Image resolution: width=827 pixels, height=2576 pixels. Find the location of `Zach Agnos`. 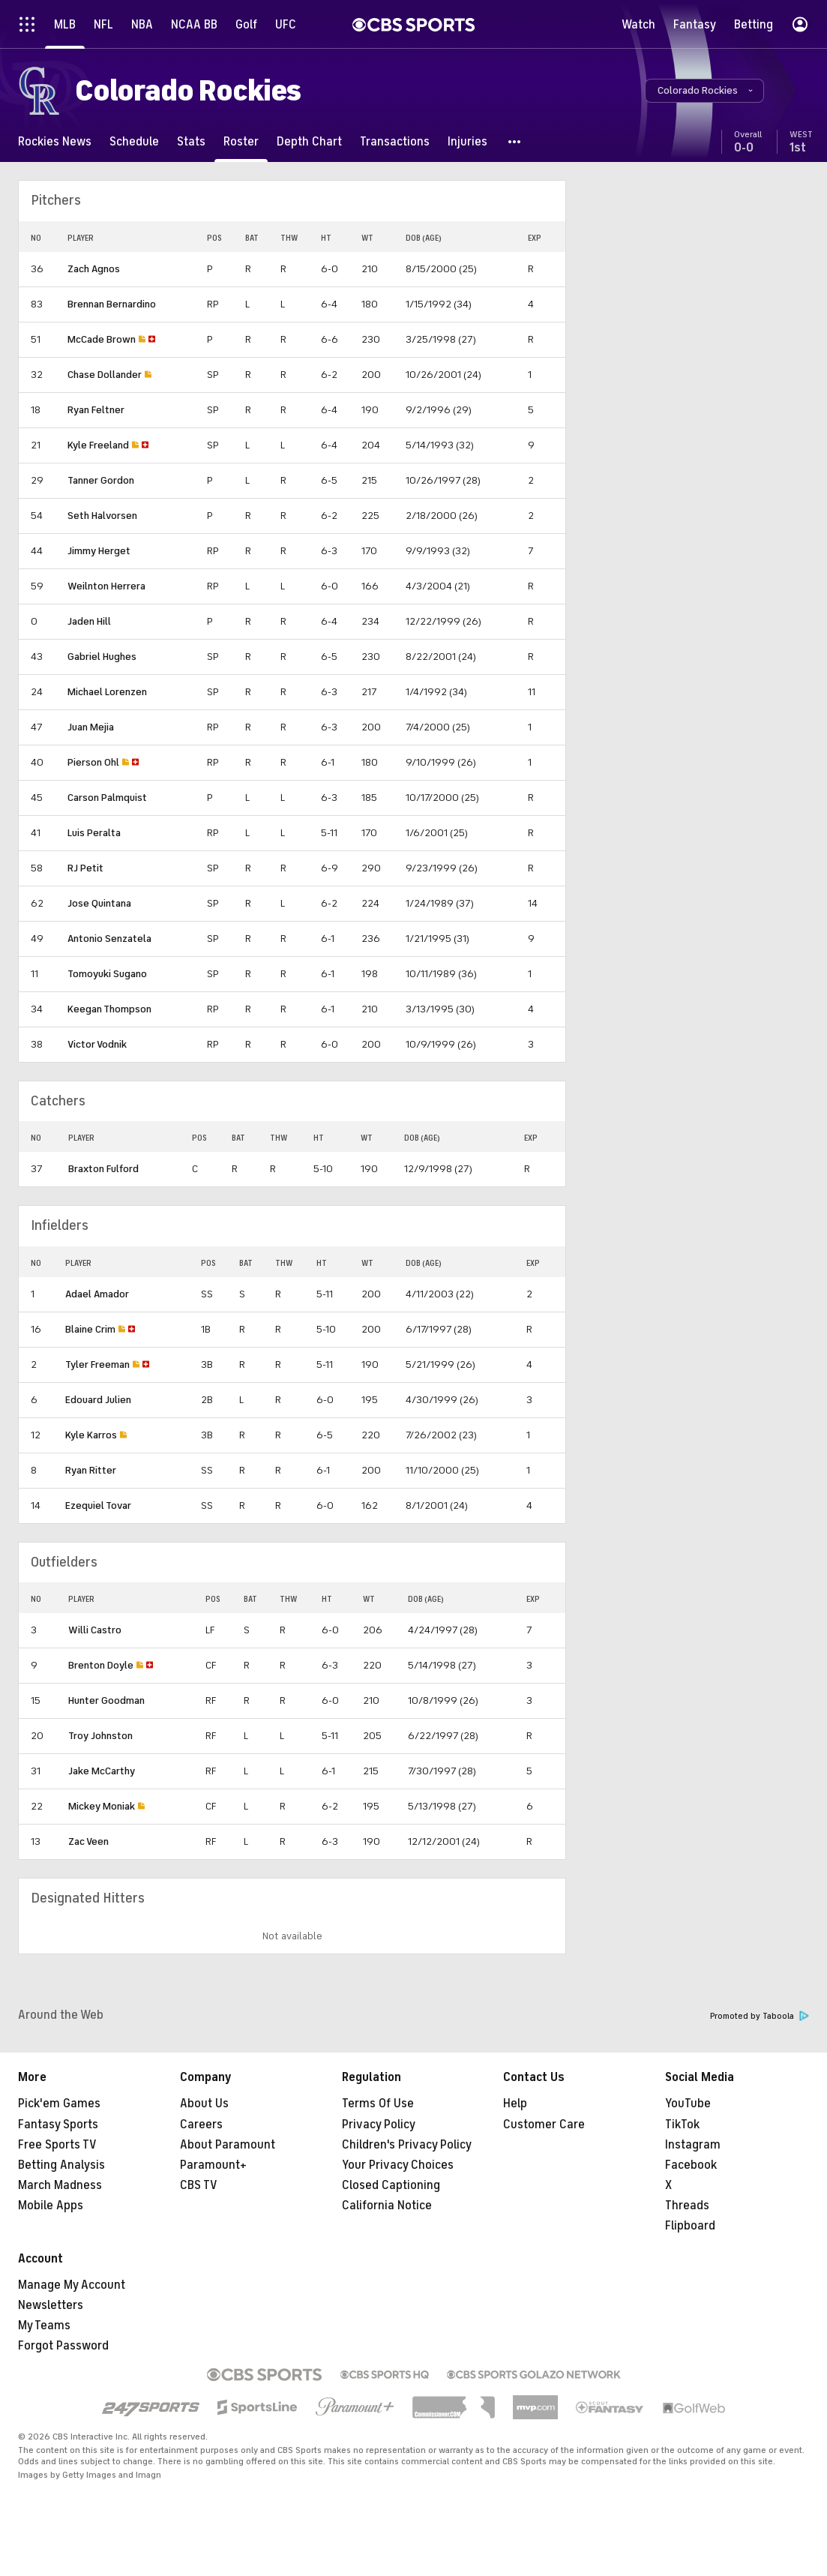

Zach Agnos is located at coordinates (93, 268).